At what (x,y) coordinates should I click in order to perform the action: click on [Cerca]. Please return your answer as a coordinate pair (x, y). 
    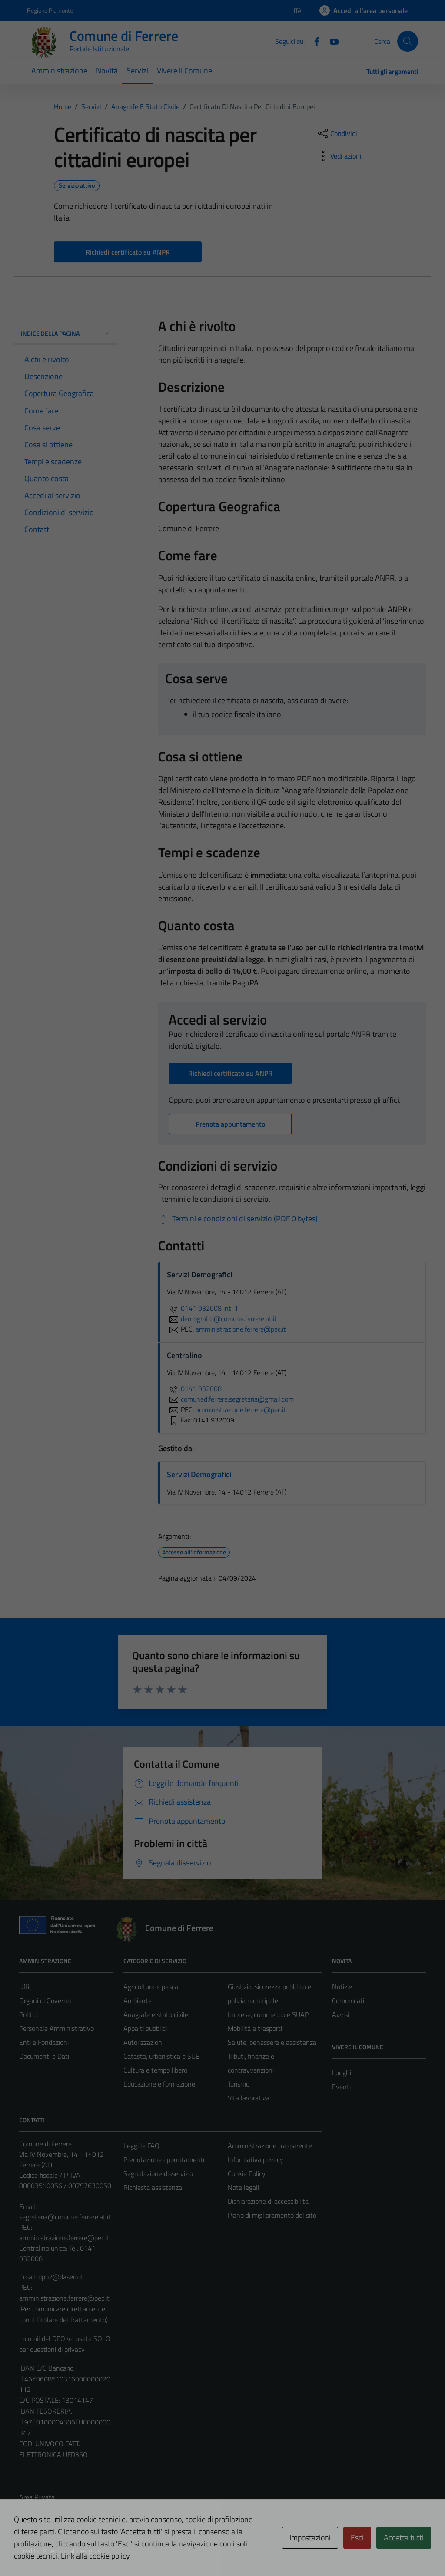
    Looking at the image, I should click on (407, 41).